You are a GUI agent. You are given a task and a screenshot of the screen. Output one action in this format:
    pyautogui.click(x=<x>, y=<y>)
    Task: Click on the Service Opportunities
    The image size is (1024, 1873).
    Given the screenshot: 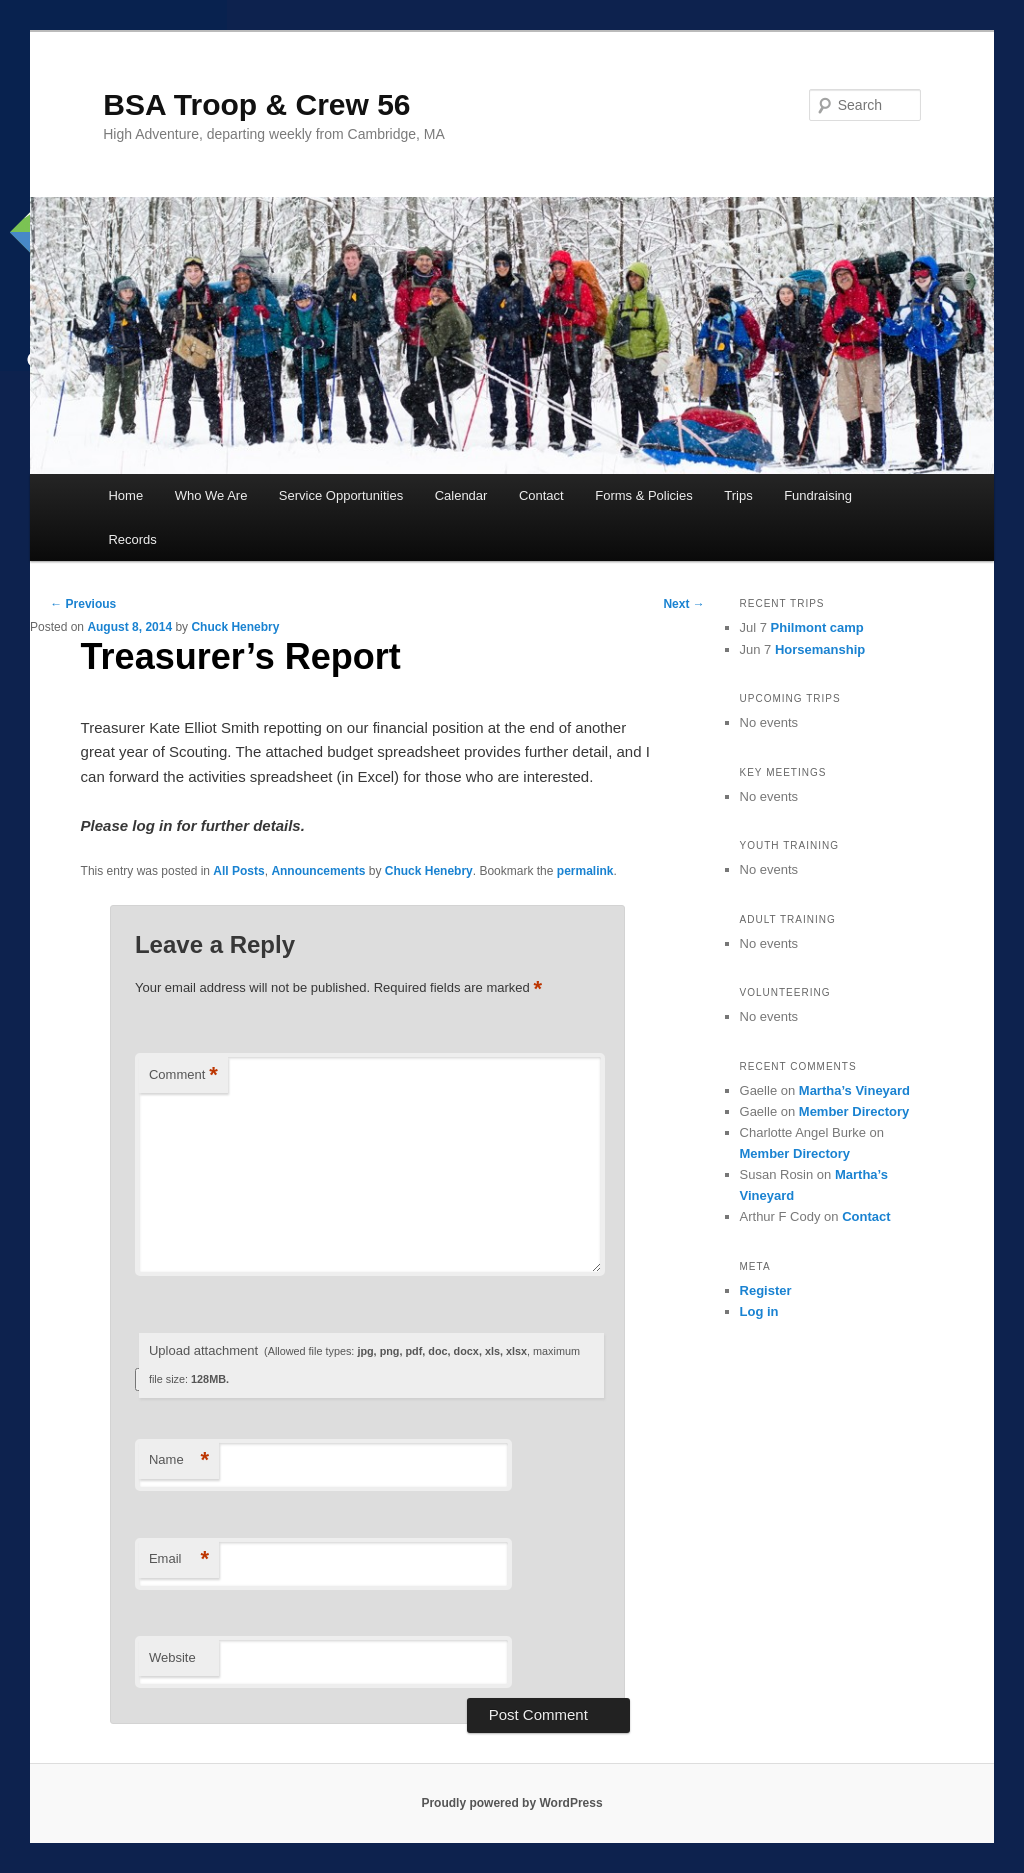 What is the action you would take?
    pyautogui.click(x=341, y=495)
    